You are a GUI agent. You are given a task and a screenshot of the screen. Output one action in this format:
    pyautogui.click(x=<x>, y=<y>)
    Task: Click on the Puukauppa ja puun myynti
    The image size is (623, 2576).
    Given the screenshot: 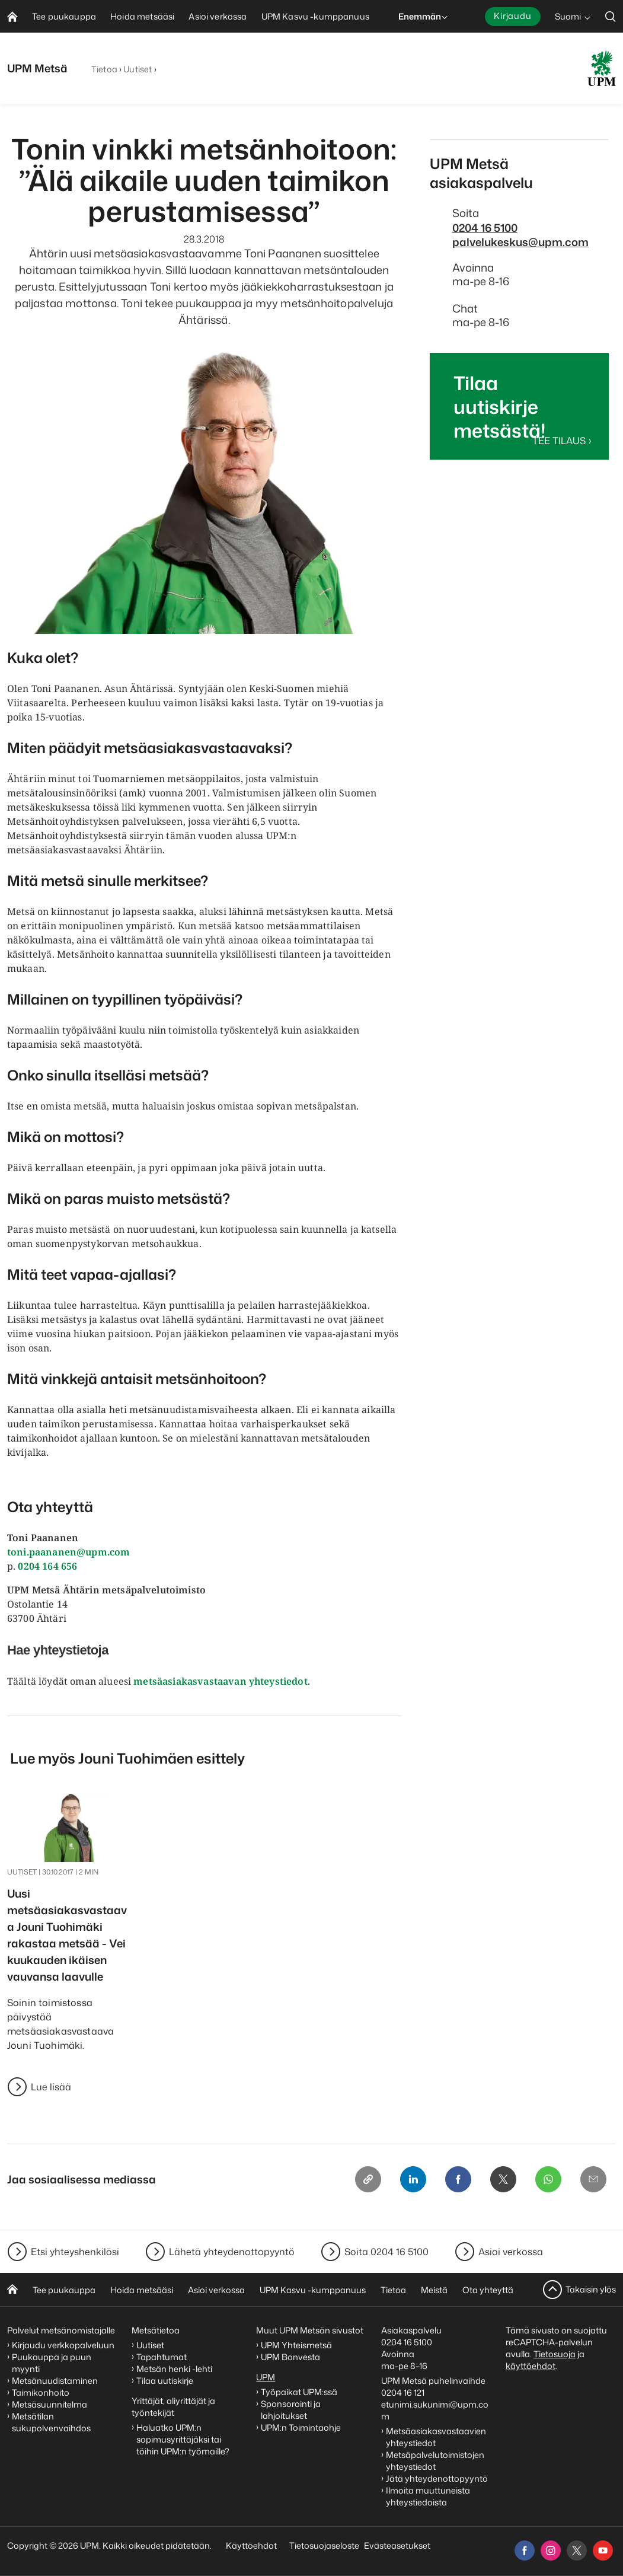 What is the action you would take?
    pyautogui.click(x=51, y=2363)
    